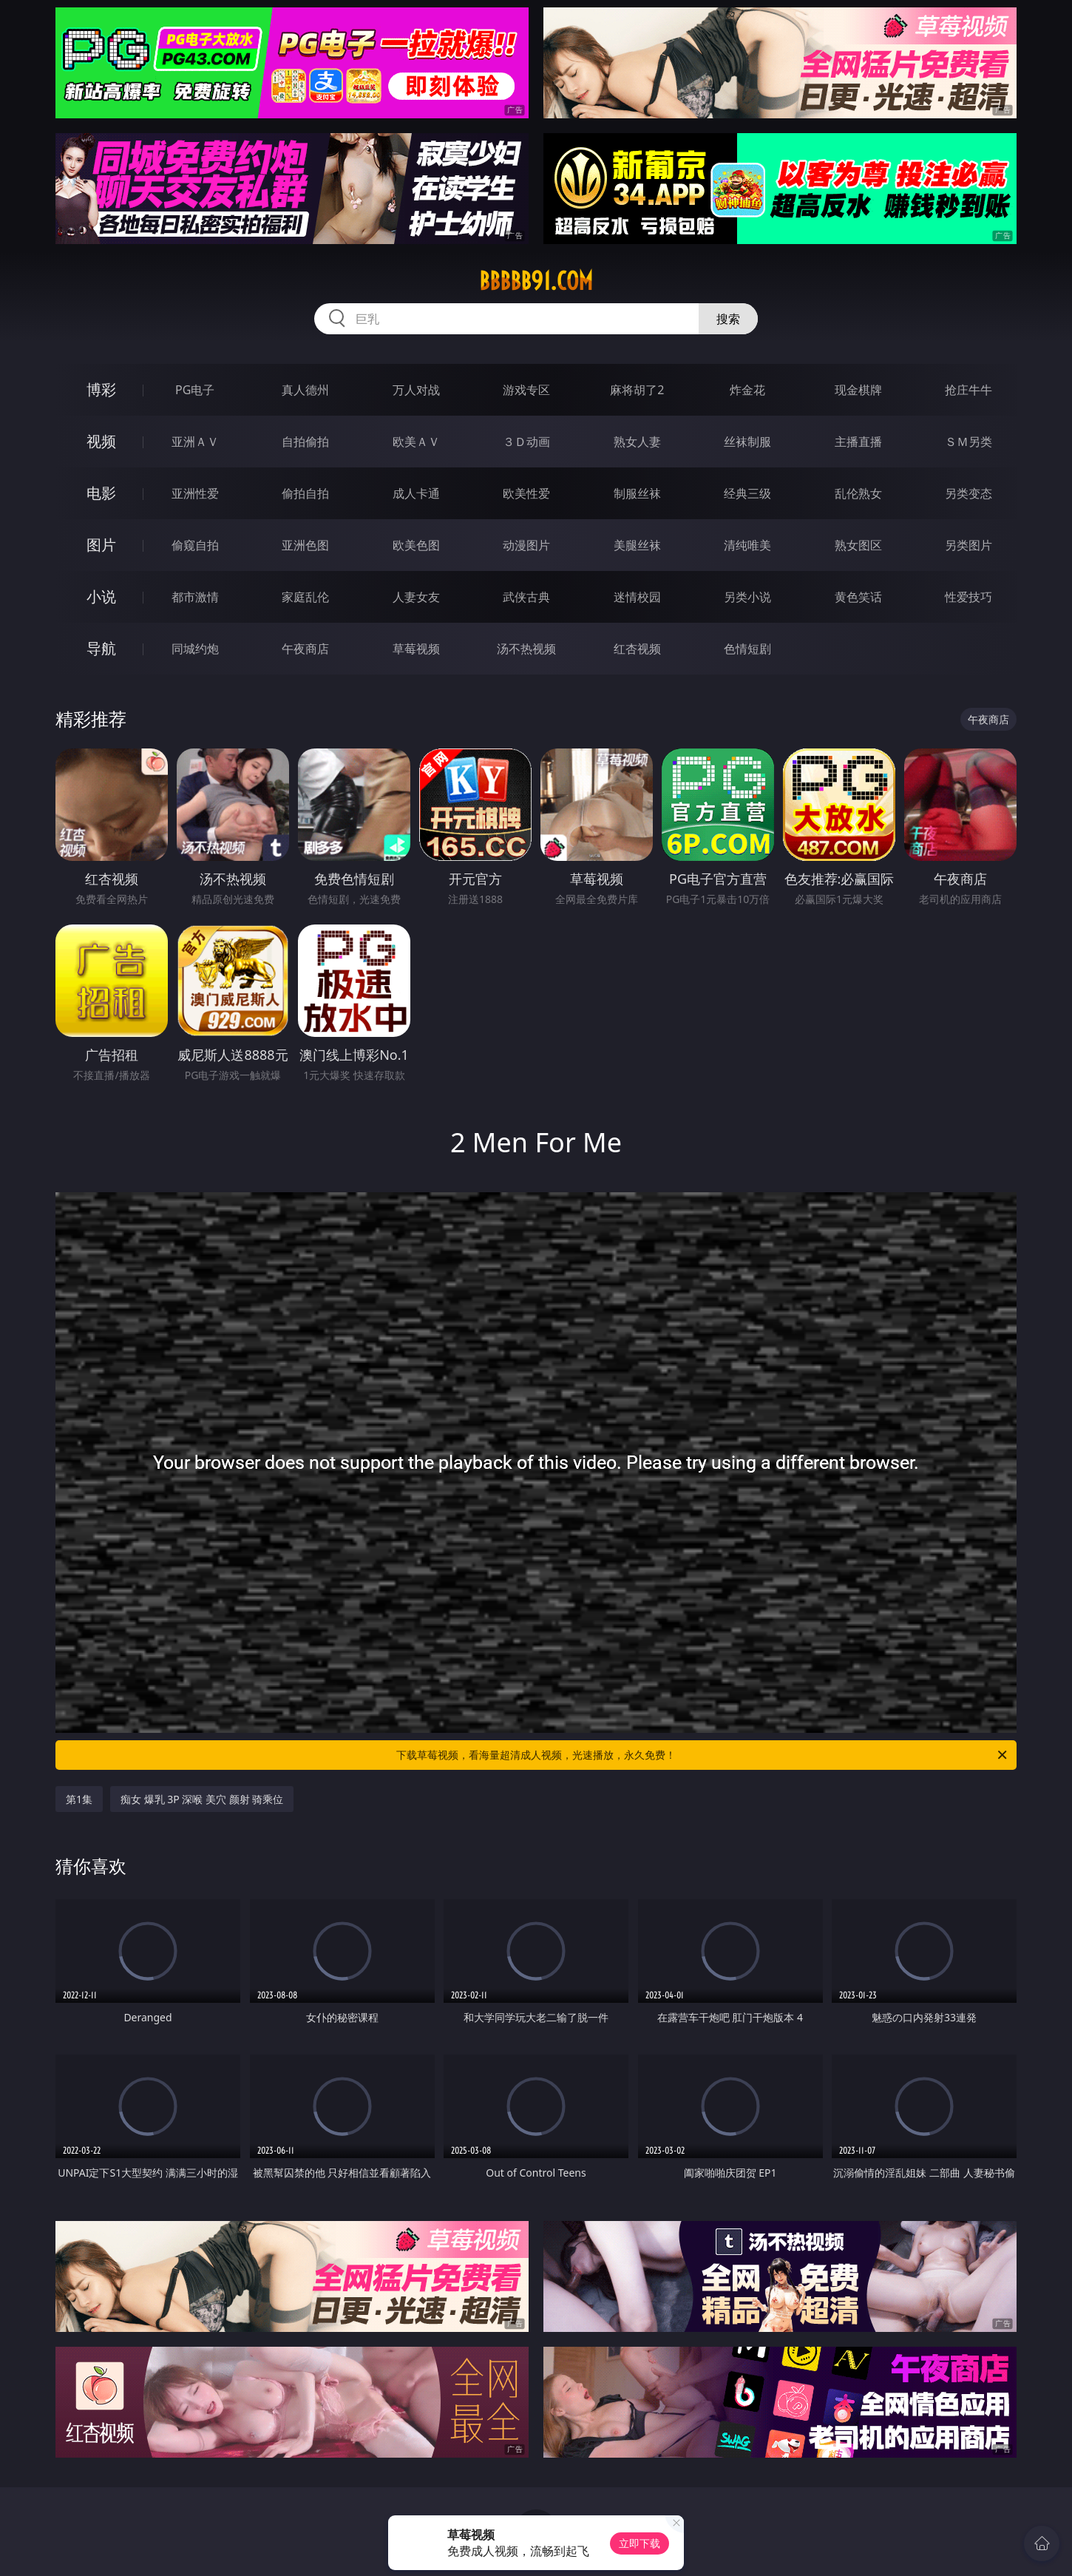 Image resolution: width=1072 pixels, height=2576 pixels. What do you see at coordinates (101, 648) in the screenshot?
I see `导航` at bounding box center [101, 648].